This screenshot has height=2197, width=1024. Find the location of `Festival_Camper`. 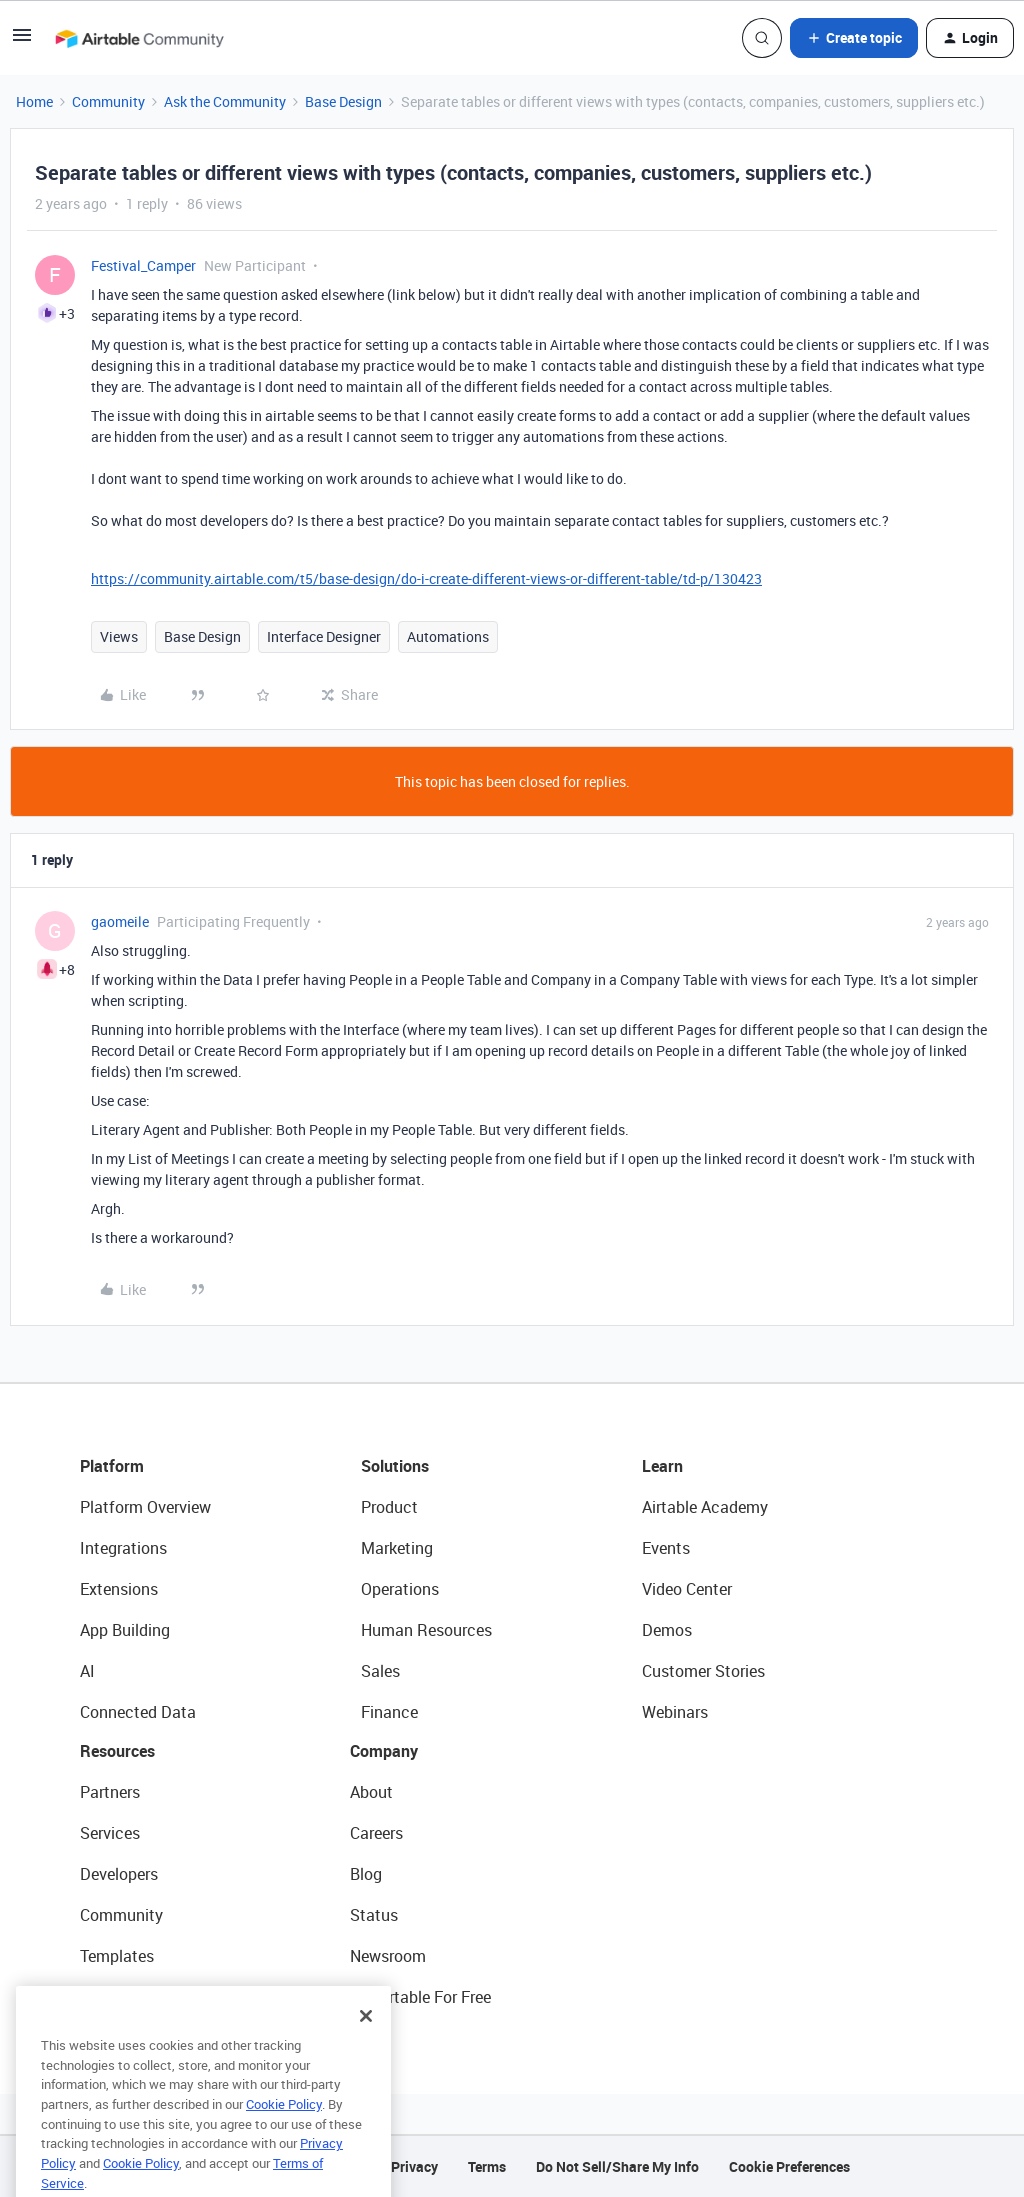

Festival_Camper is located at coordinates (143, 265).